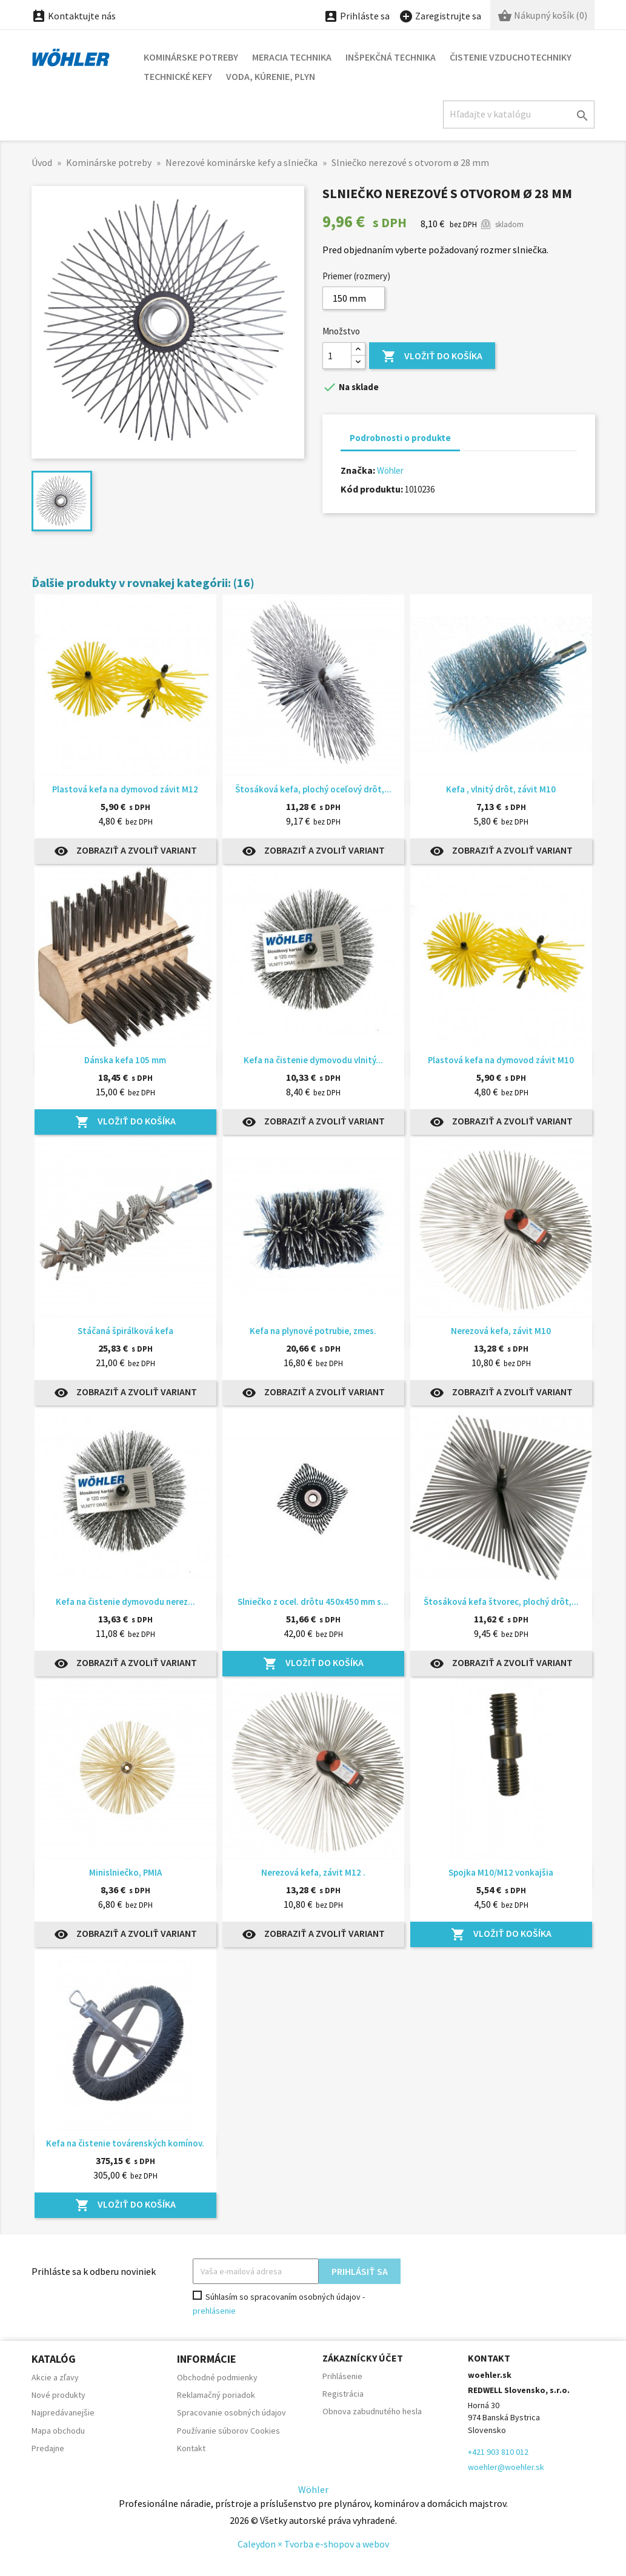 This screenshot has height=2576, width=626. Describe the element at coordinates (125, 1601) in the screenshot. I see `Kefa na čistenie dymovodu nerez...` at that location.